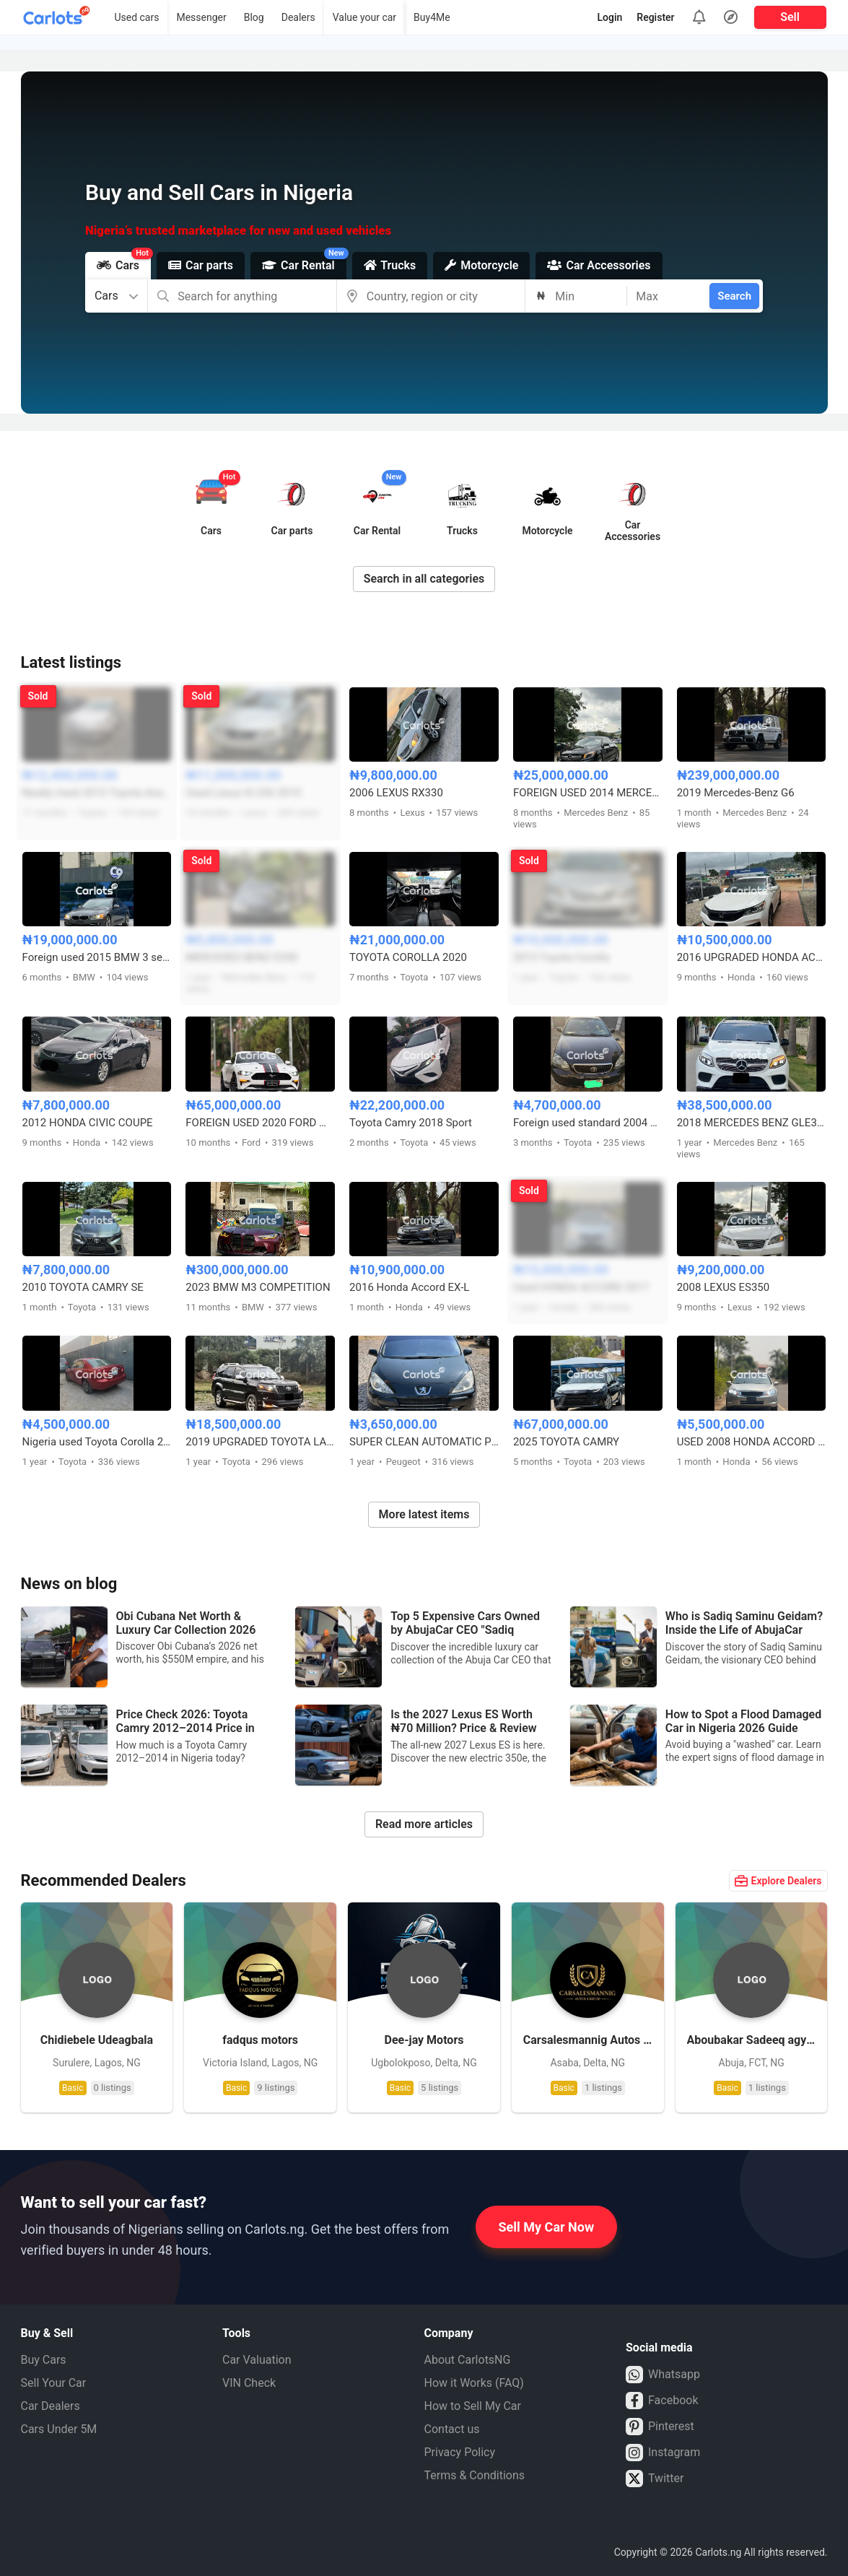  What do you see at coordinates (723, 1287) in the screenshot?
I see `2008 LEXUS ES350` at bounding box center [723, 1287].